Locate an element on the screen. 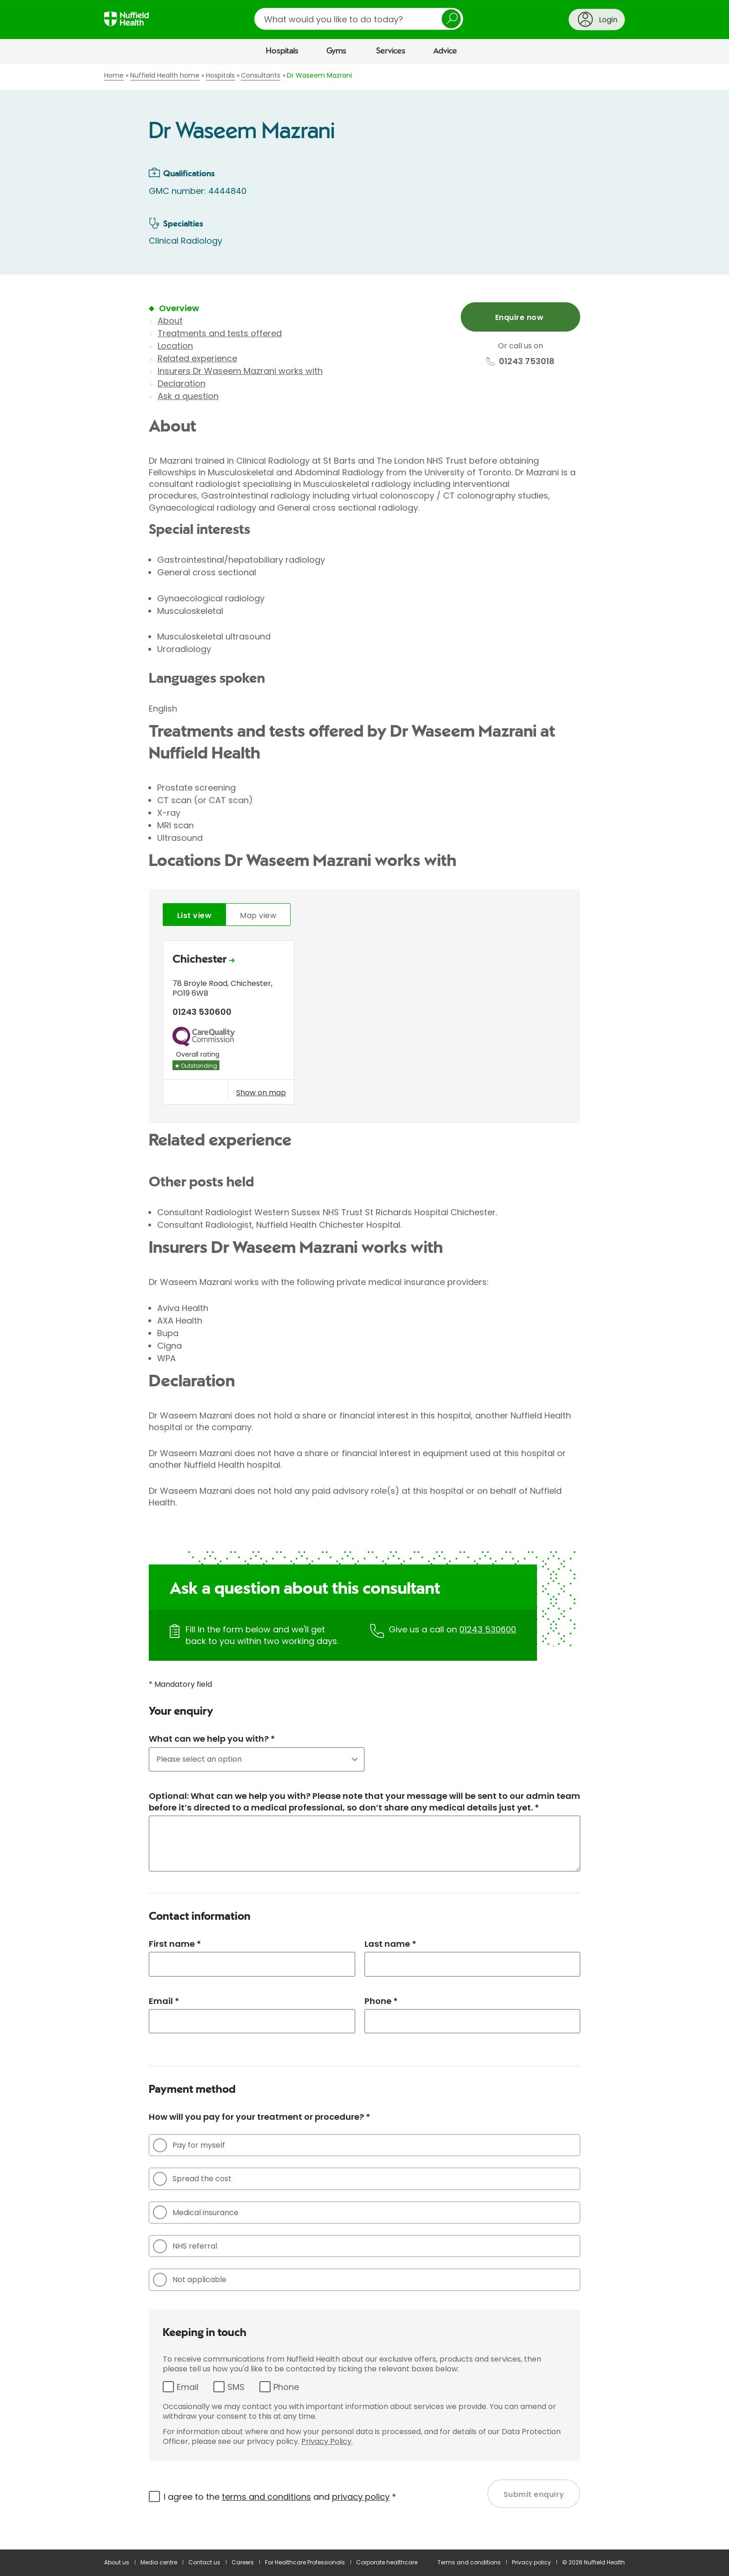 Image resolution: width=729 pixels, height=2576 pixels. Submit enquiry is located at coordinates (534, 2494).